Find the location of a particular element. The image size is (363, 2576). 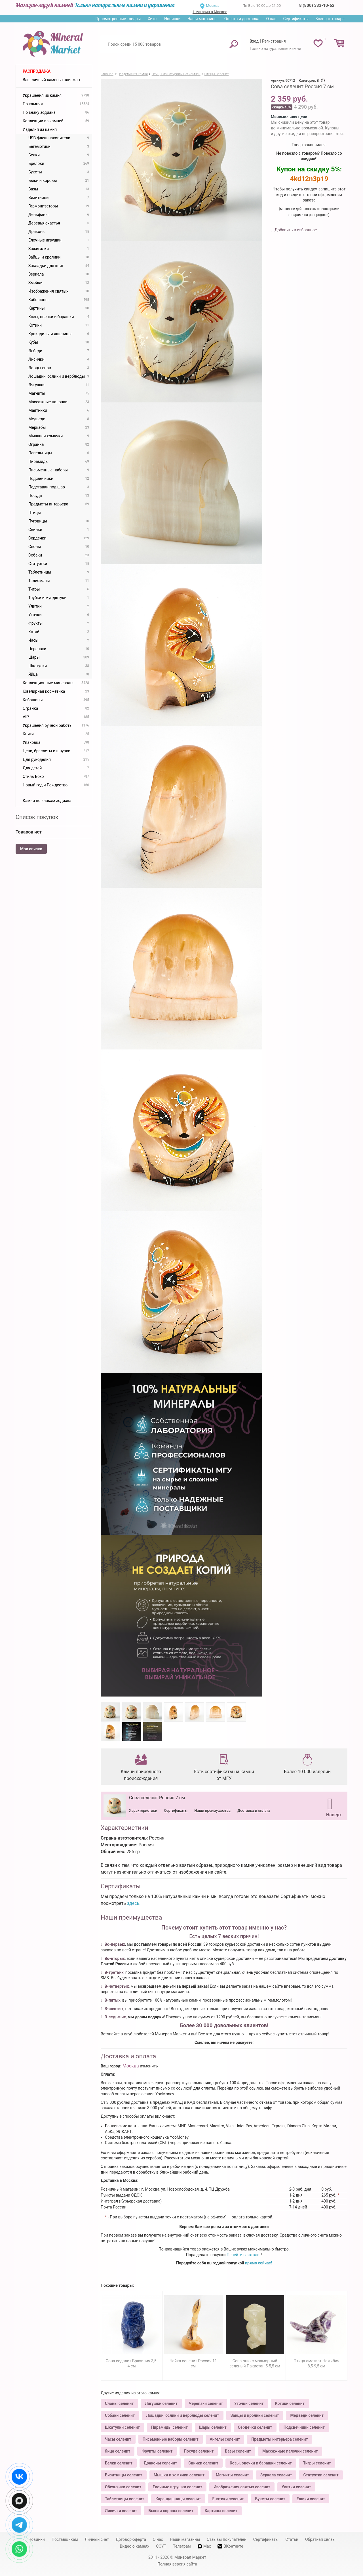

Часы селенит is located at coordinates (118, 2439).